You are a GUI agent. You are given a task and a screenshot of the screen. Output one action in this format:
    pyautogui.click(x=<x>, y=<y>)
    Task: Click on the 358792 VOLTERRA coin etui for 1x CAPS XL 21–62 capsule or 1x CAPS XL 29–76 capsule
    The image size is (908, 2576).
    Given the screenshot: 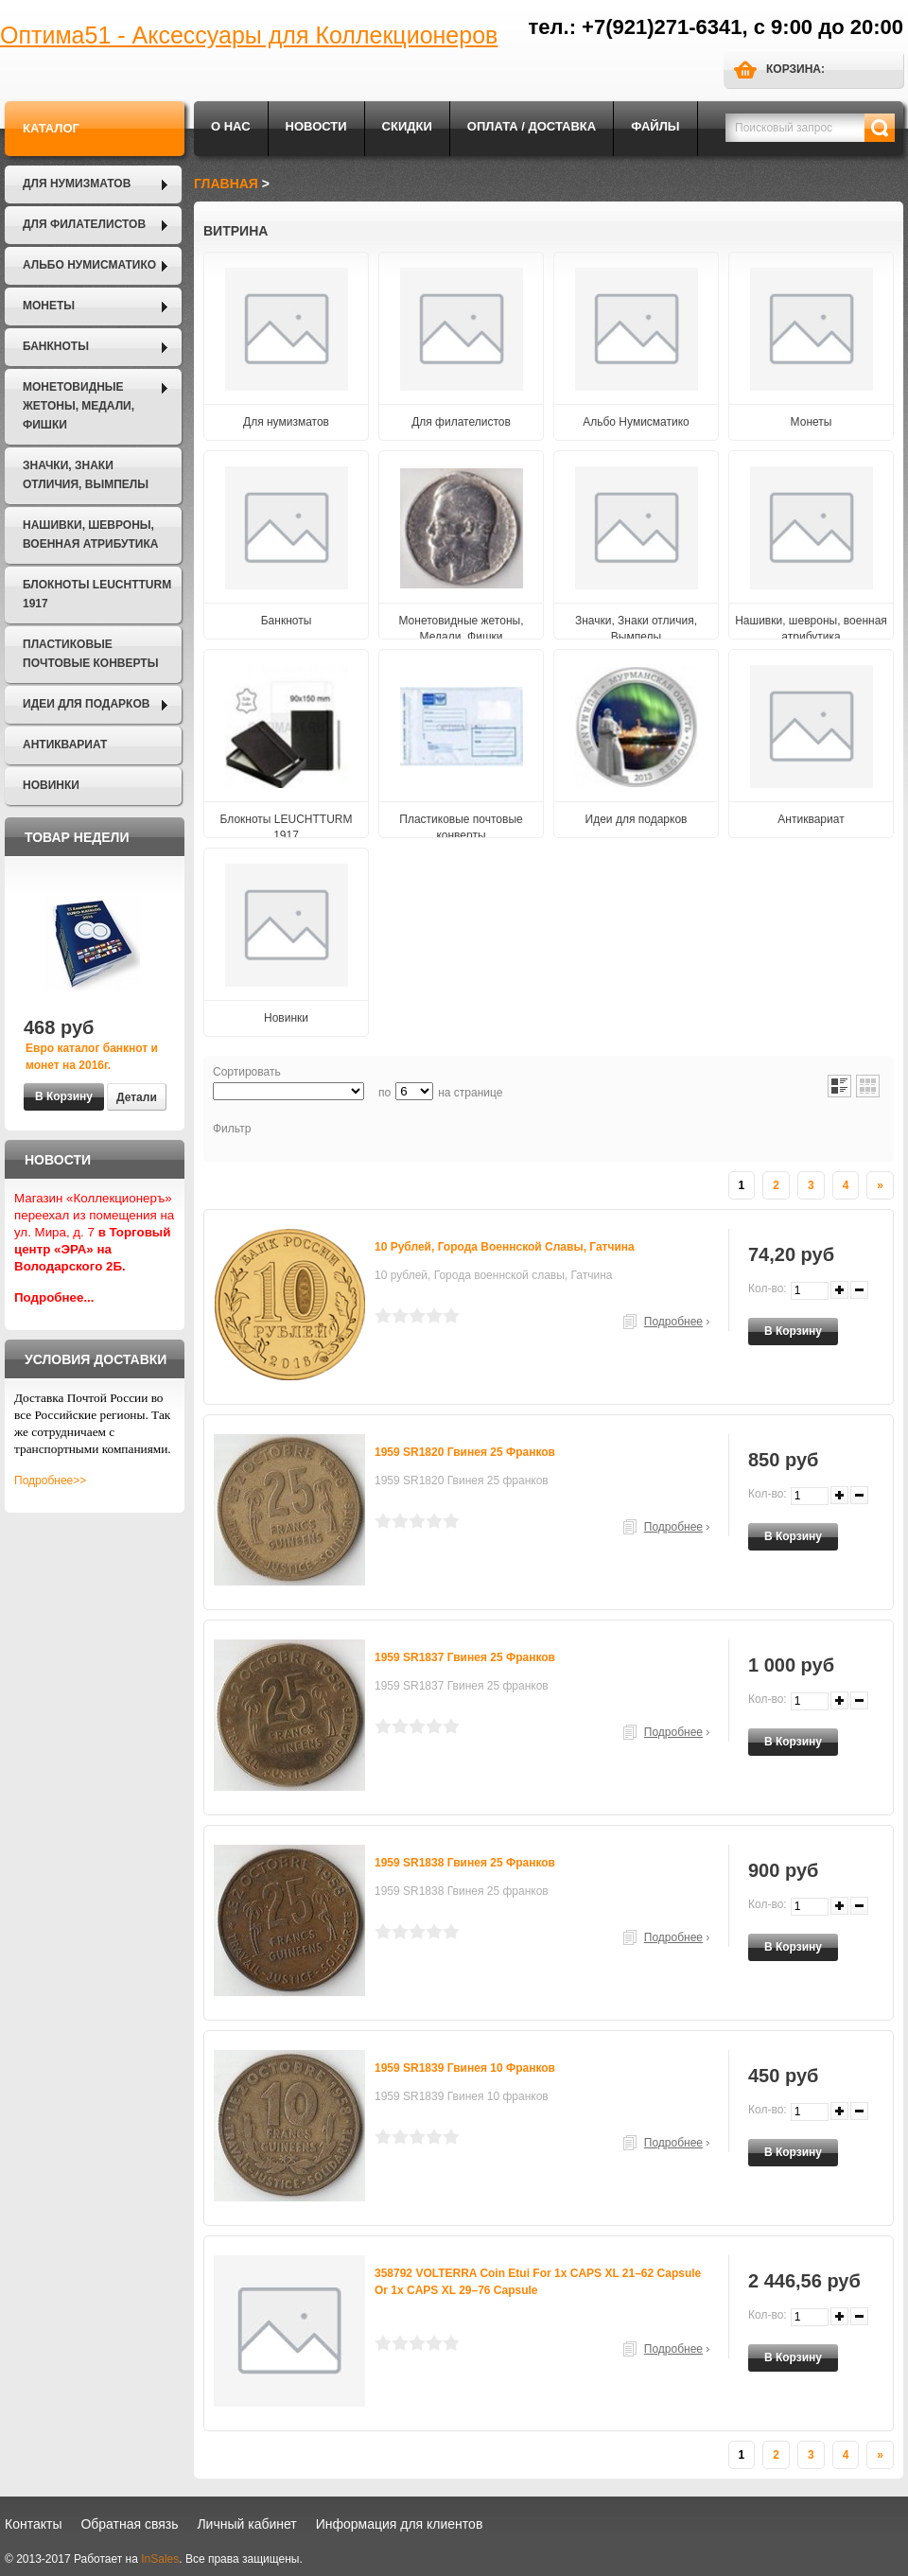 What is the action you would take?
    pyautogui.click(x=538, y=2282)
    